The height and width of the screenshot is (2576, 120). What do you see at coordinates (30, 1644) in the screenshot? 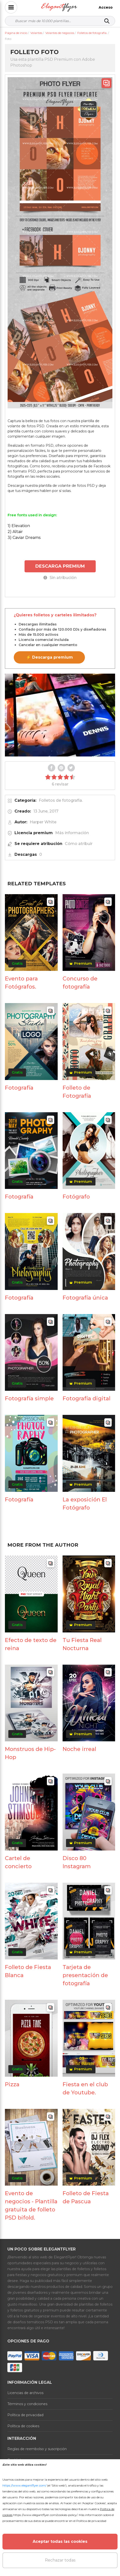
I see `Efecto de texto de reina` at bounding box center [30, 1644].